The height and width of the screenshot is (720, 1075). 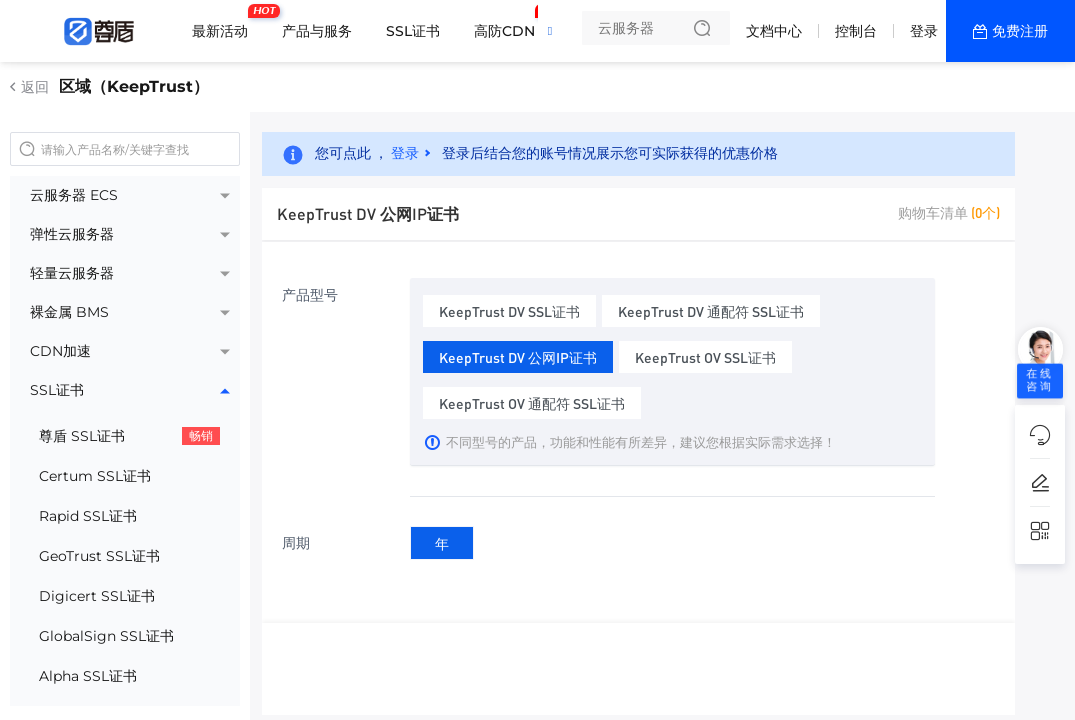 I want to click on 高防CDN, so click(x=509, y=23).